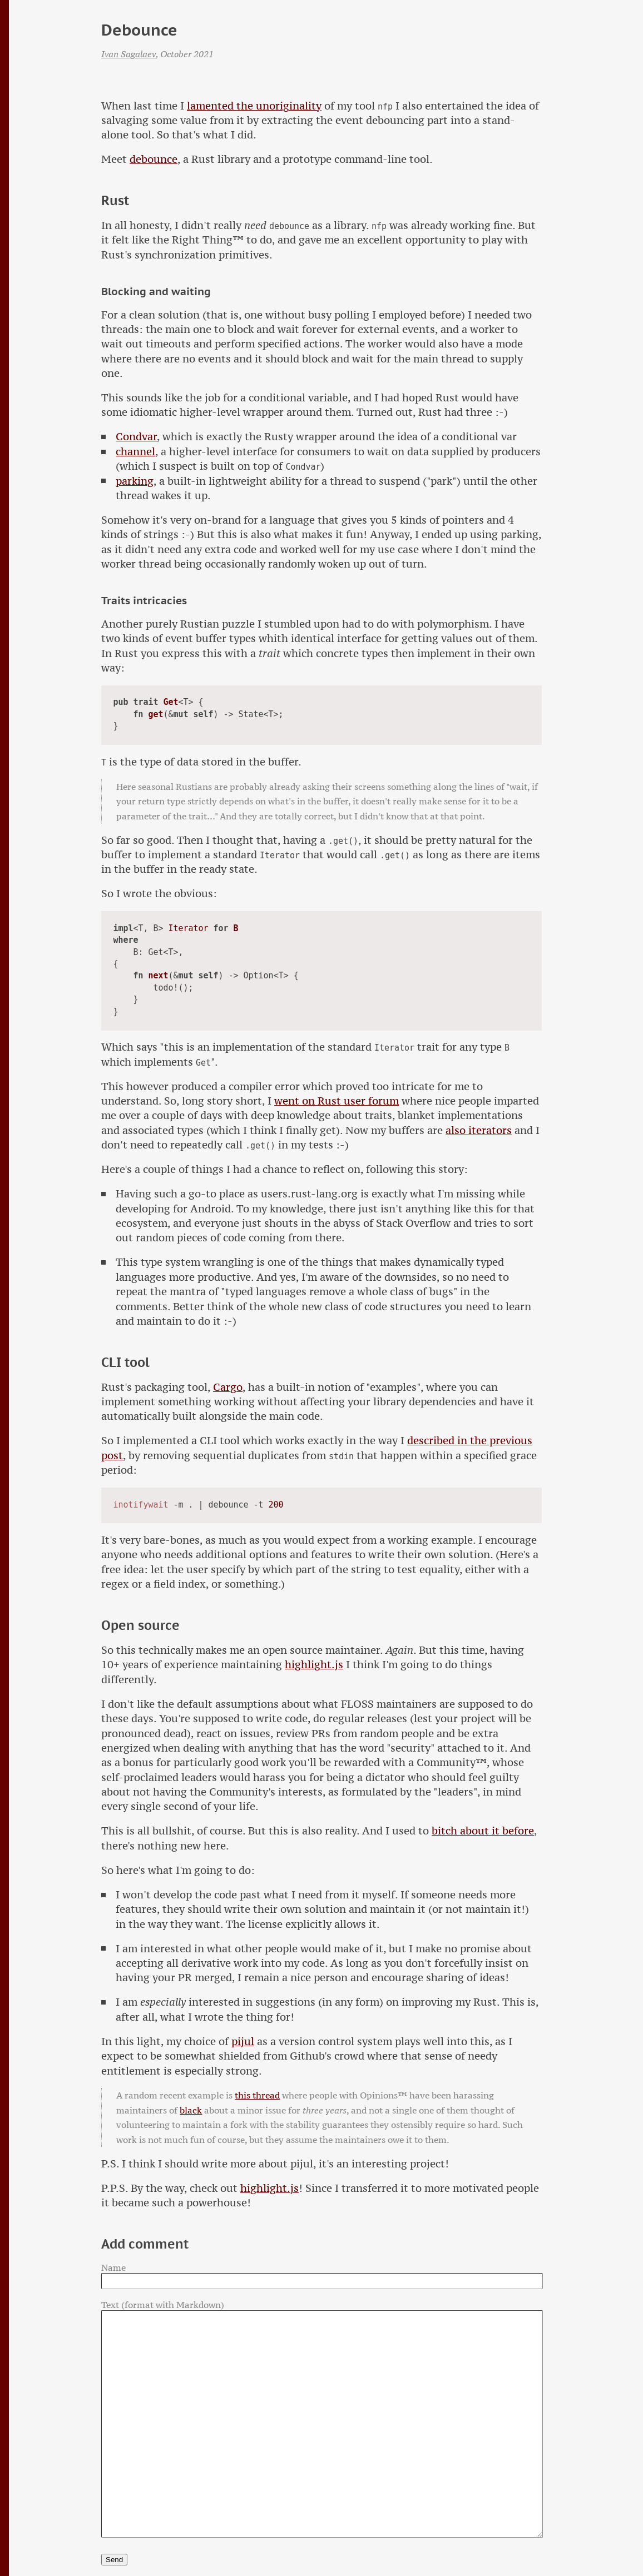 Image resolution: width=643 pixels, height=2576 pixels. What do you see at coordinates (113, 2267) in the screenshot?
I see `Name` at bounding box center [113, 2267].